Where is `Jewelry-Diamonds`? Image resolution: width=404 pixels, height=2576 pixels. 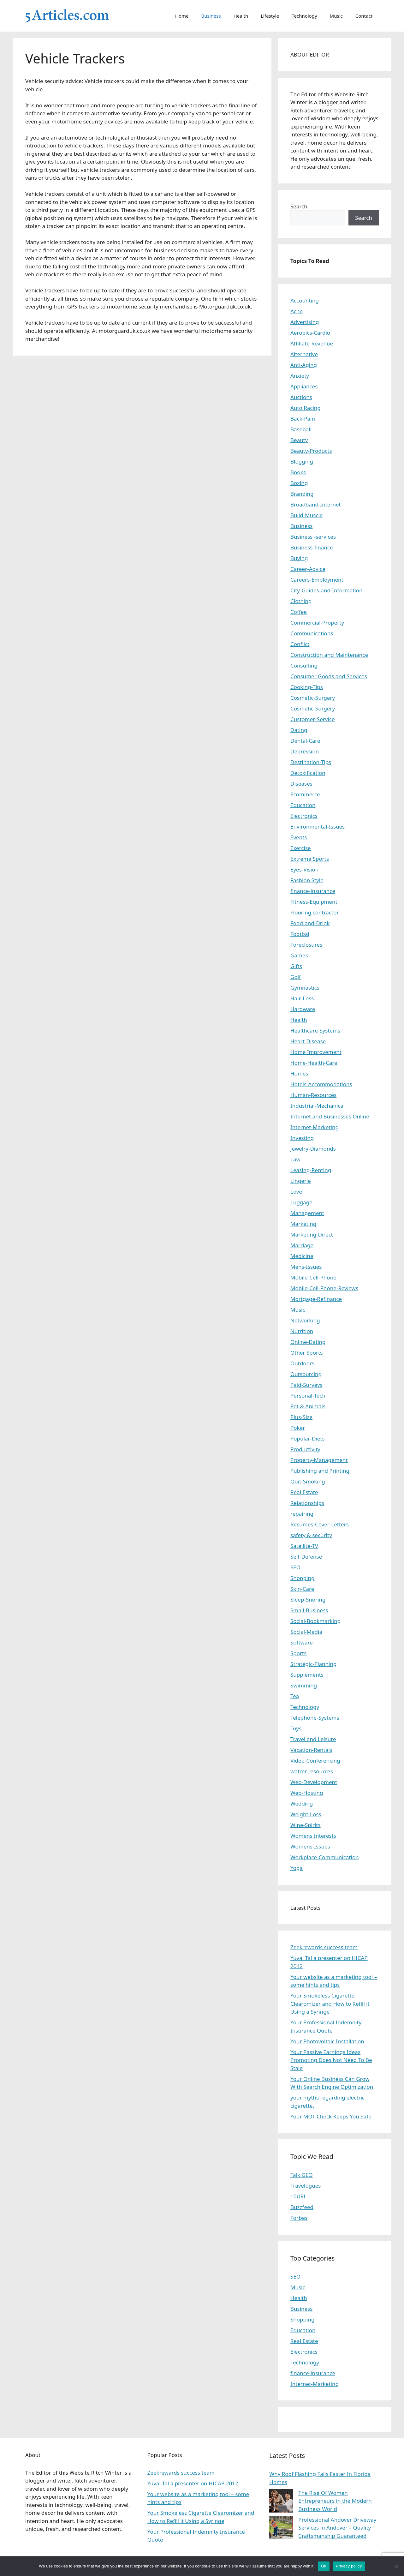
Jewelry-Diamonds is located at coordinates (313, 1148).